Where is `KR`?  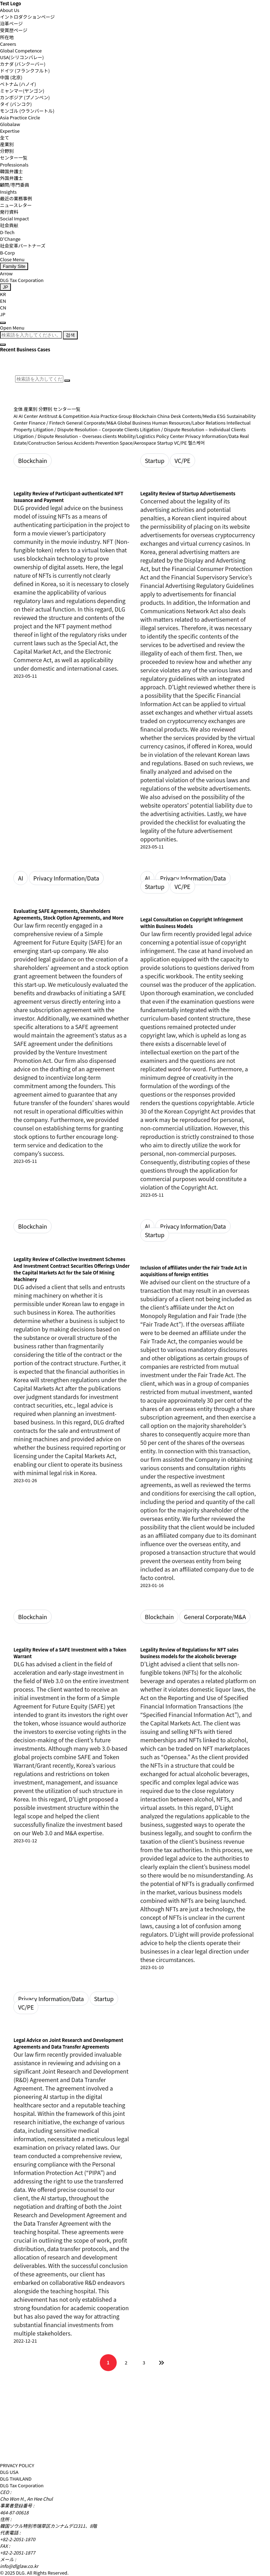
KR is located at coordinates (3, 294).